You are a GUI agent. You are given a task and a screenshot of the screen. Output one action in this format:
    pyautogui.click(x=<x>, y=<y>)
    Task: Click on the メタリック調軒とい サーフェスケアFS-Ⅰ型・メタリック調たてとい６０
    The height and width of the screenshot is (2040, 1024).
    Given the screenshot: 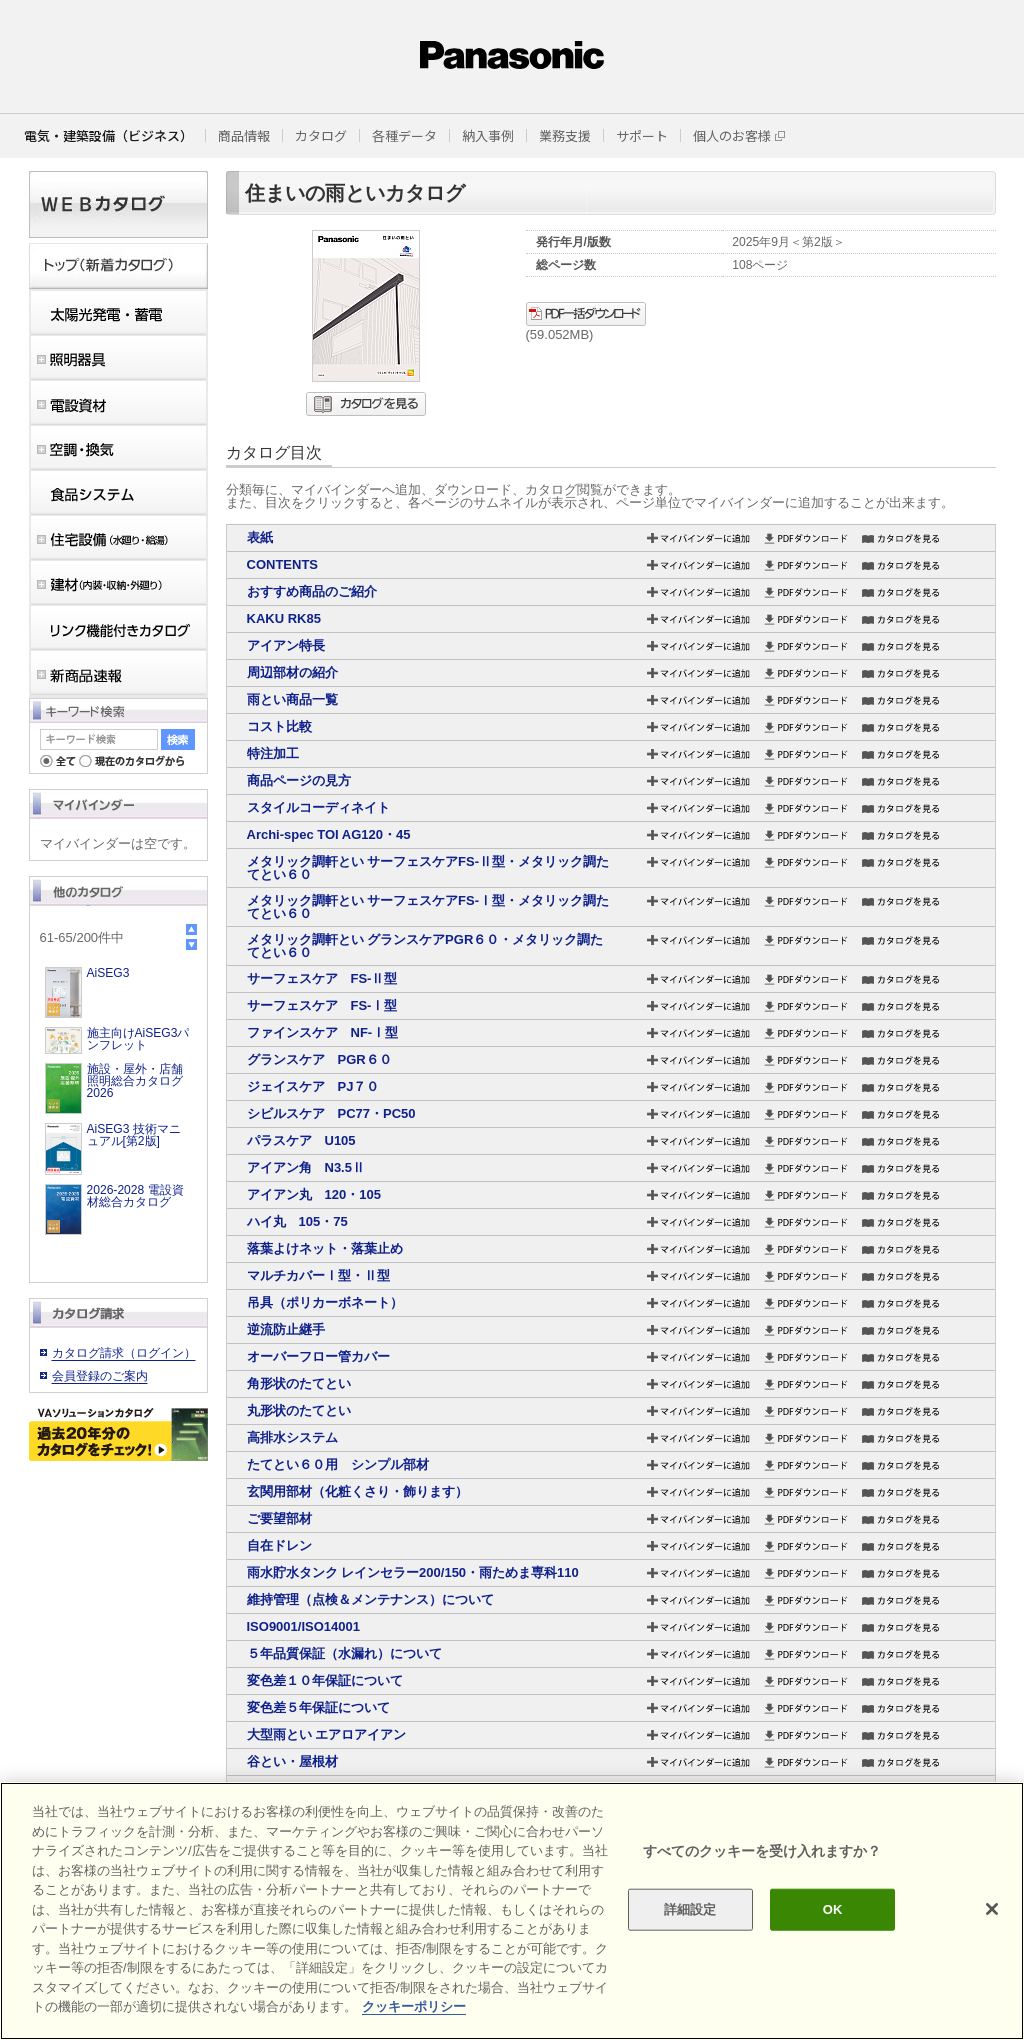 What is the action you would take?
    pyautogui.click(x=428, y=907)
    